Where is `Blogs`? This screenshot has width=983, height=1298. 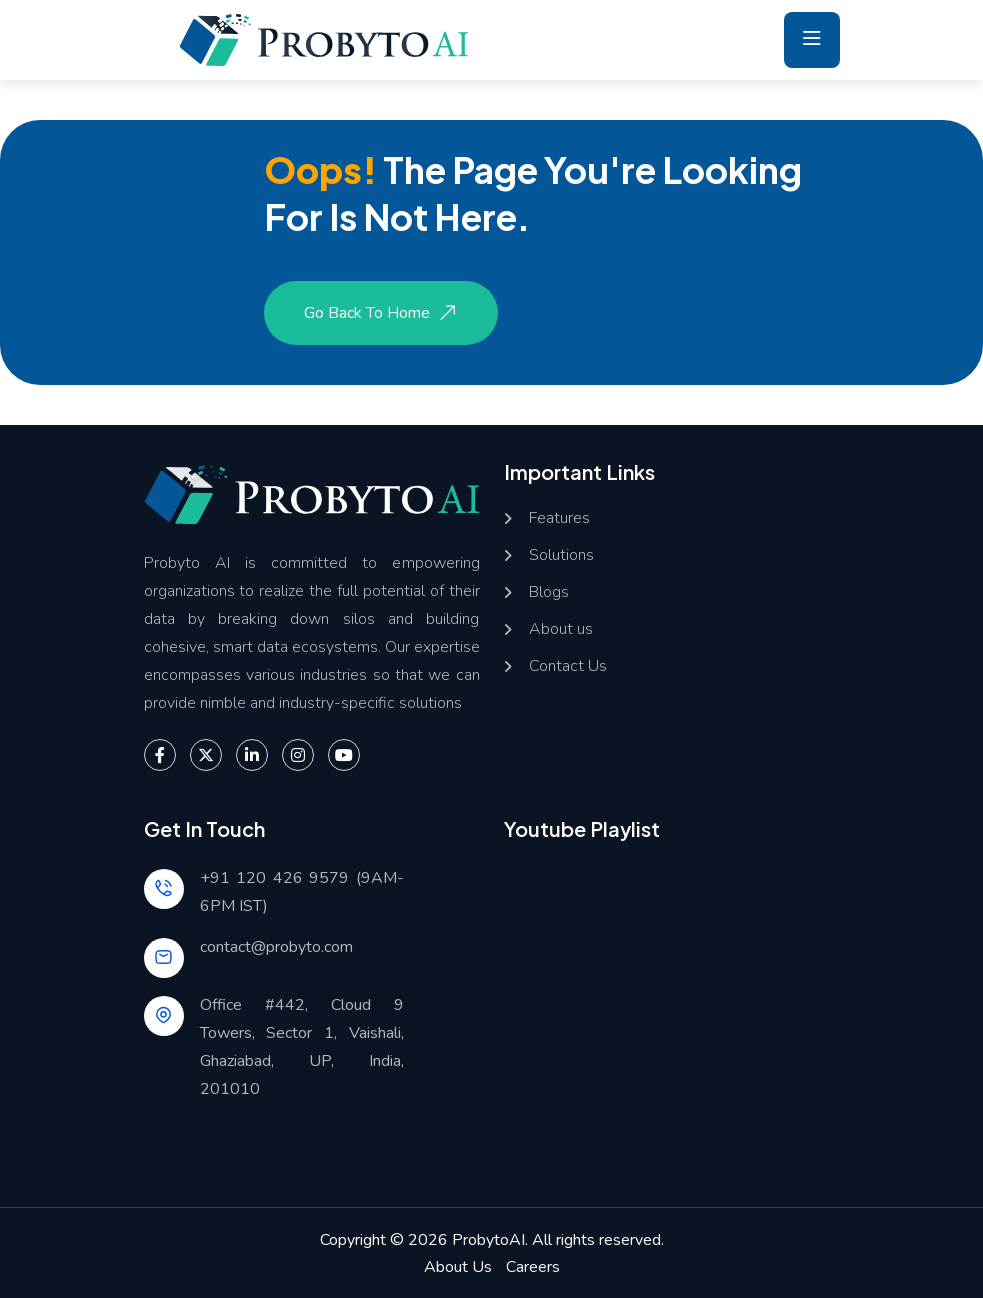
Blogs is located at coordinates (549, 592).